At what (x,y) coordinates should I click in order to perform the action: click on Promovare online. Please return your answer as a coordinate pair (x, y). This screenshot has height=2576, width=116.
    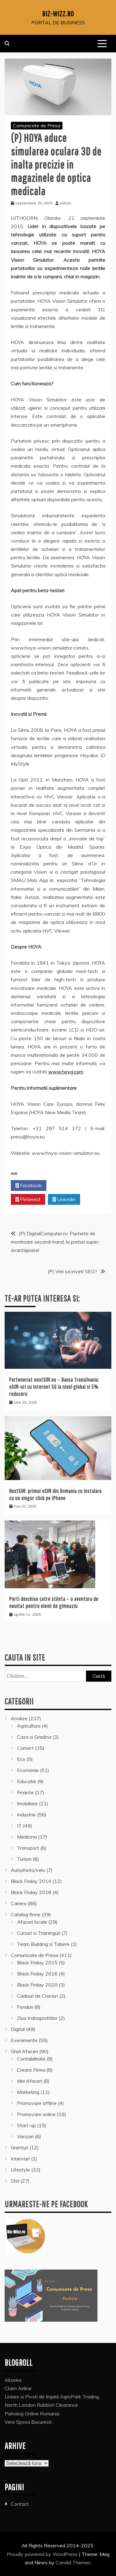
    Looking at the image, I should click on (36, 2114).